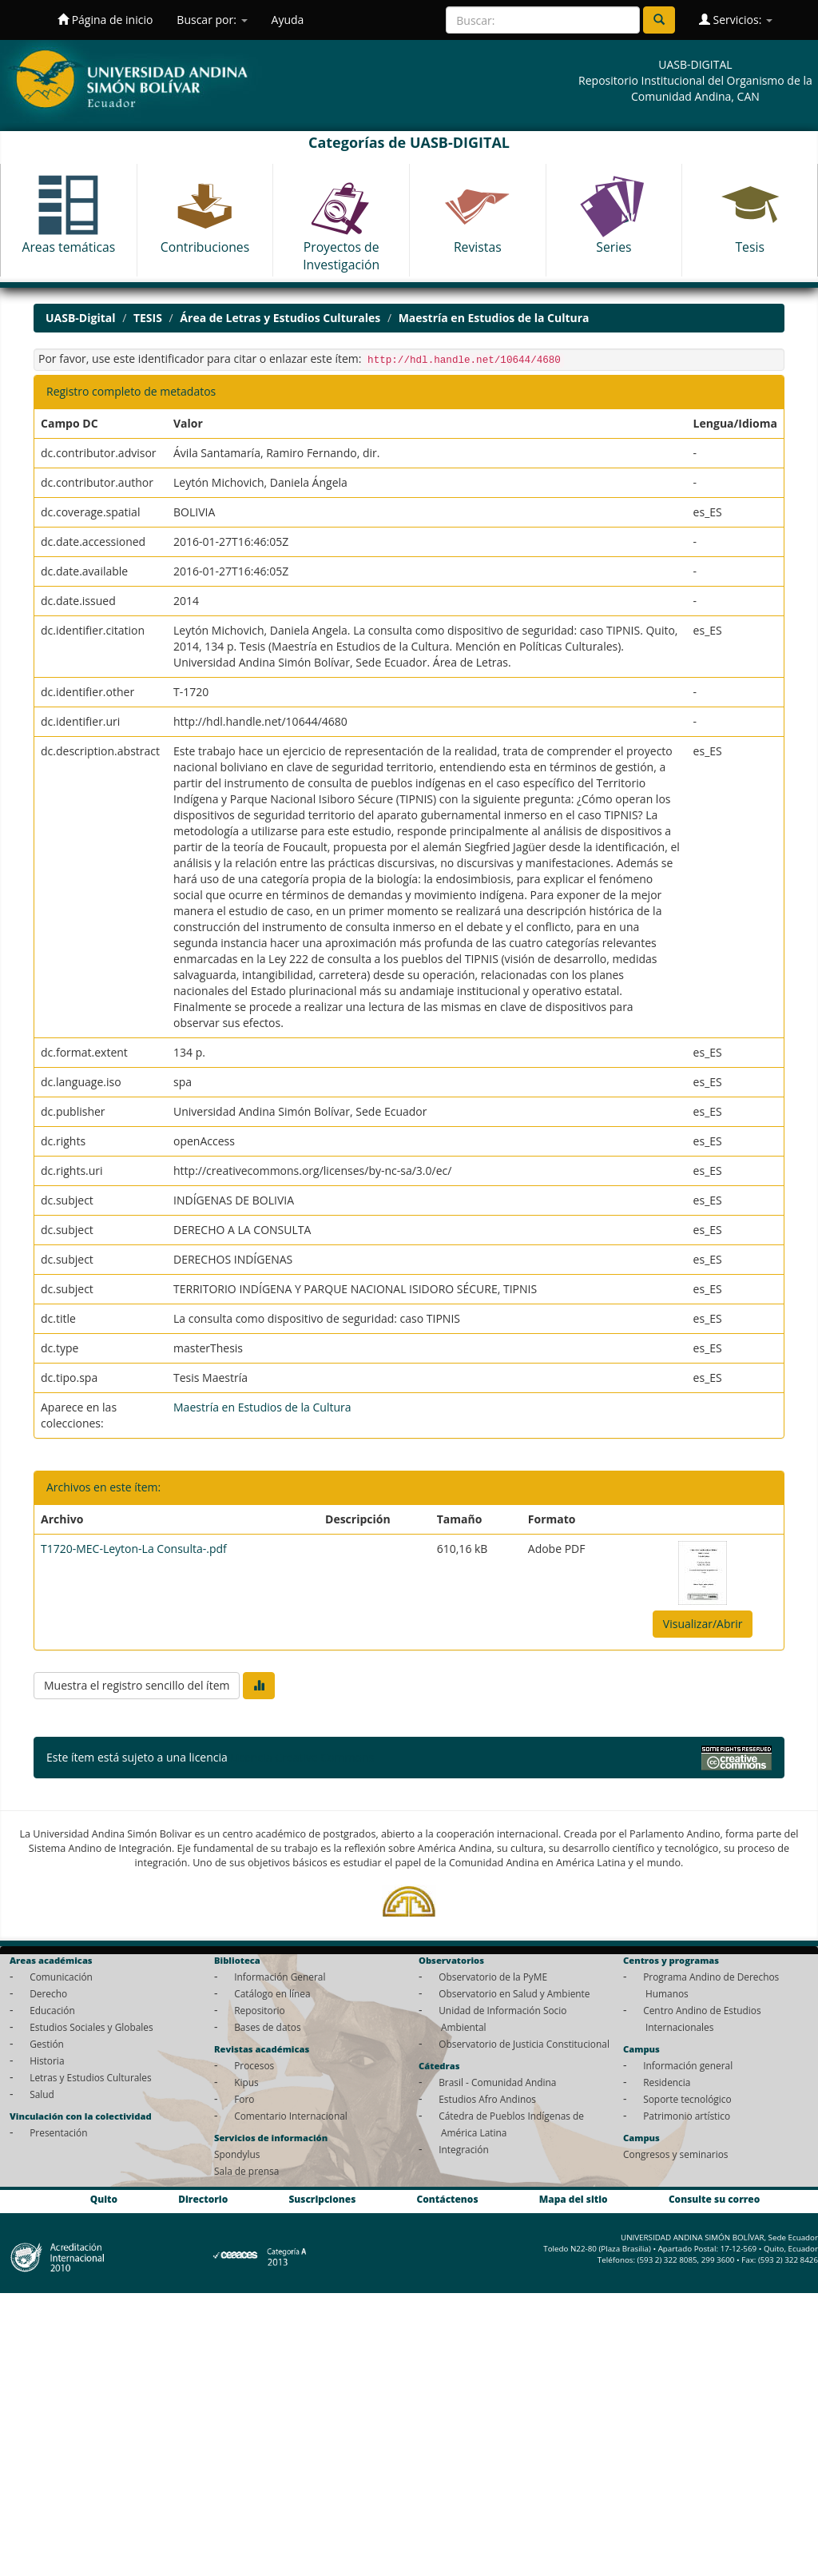 This screenshot has width=818, height=2576. What do you see at coordinates (47, 2043) in the screenshot?
I see `Gestión` at bounding box center [47, 2043].